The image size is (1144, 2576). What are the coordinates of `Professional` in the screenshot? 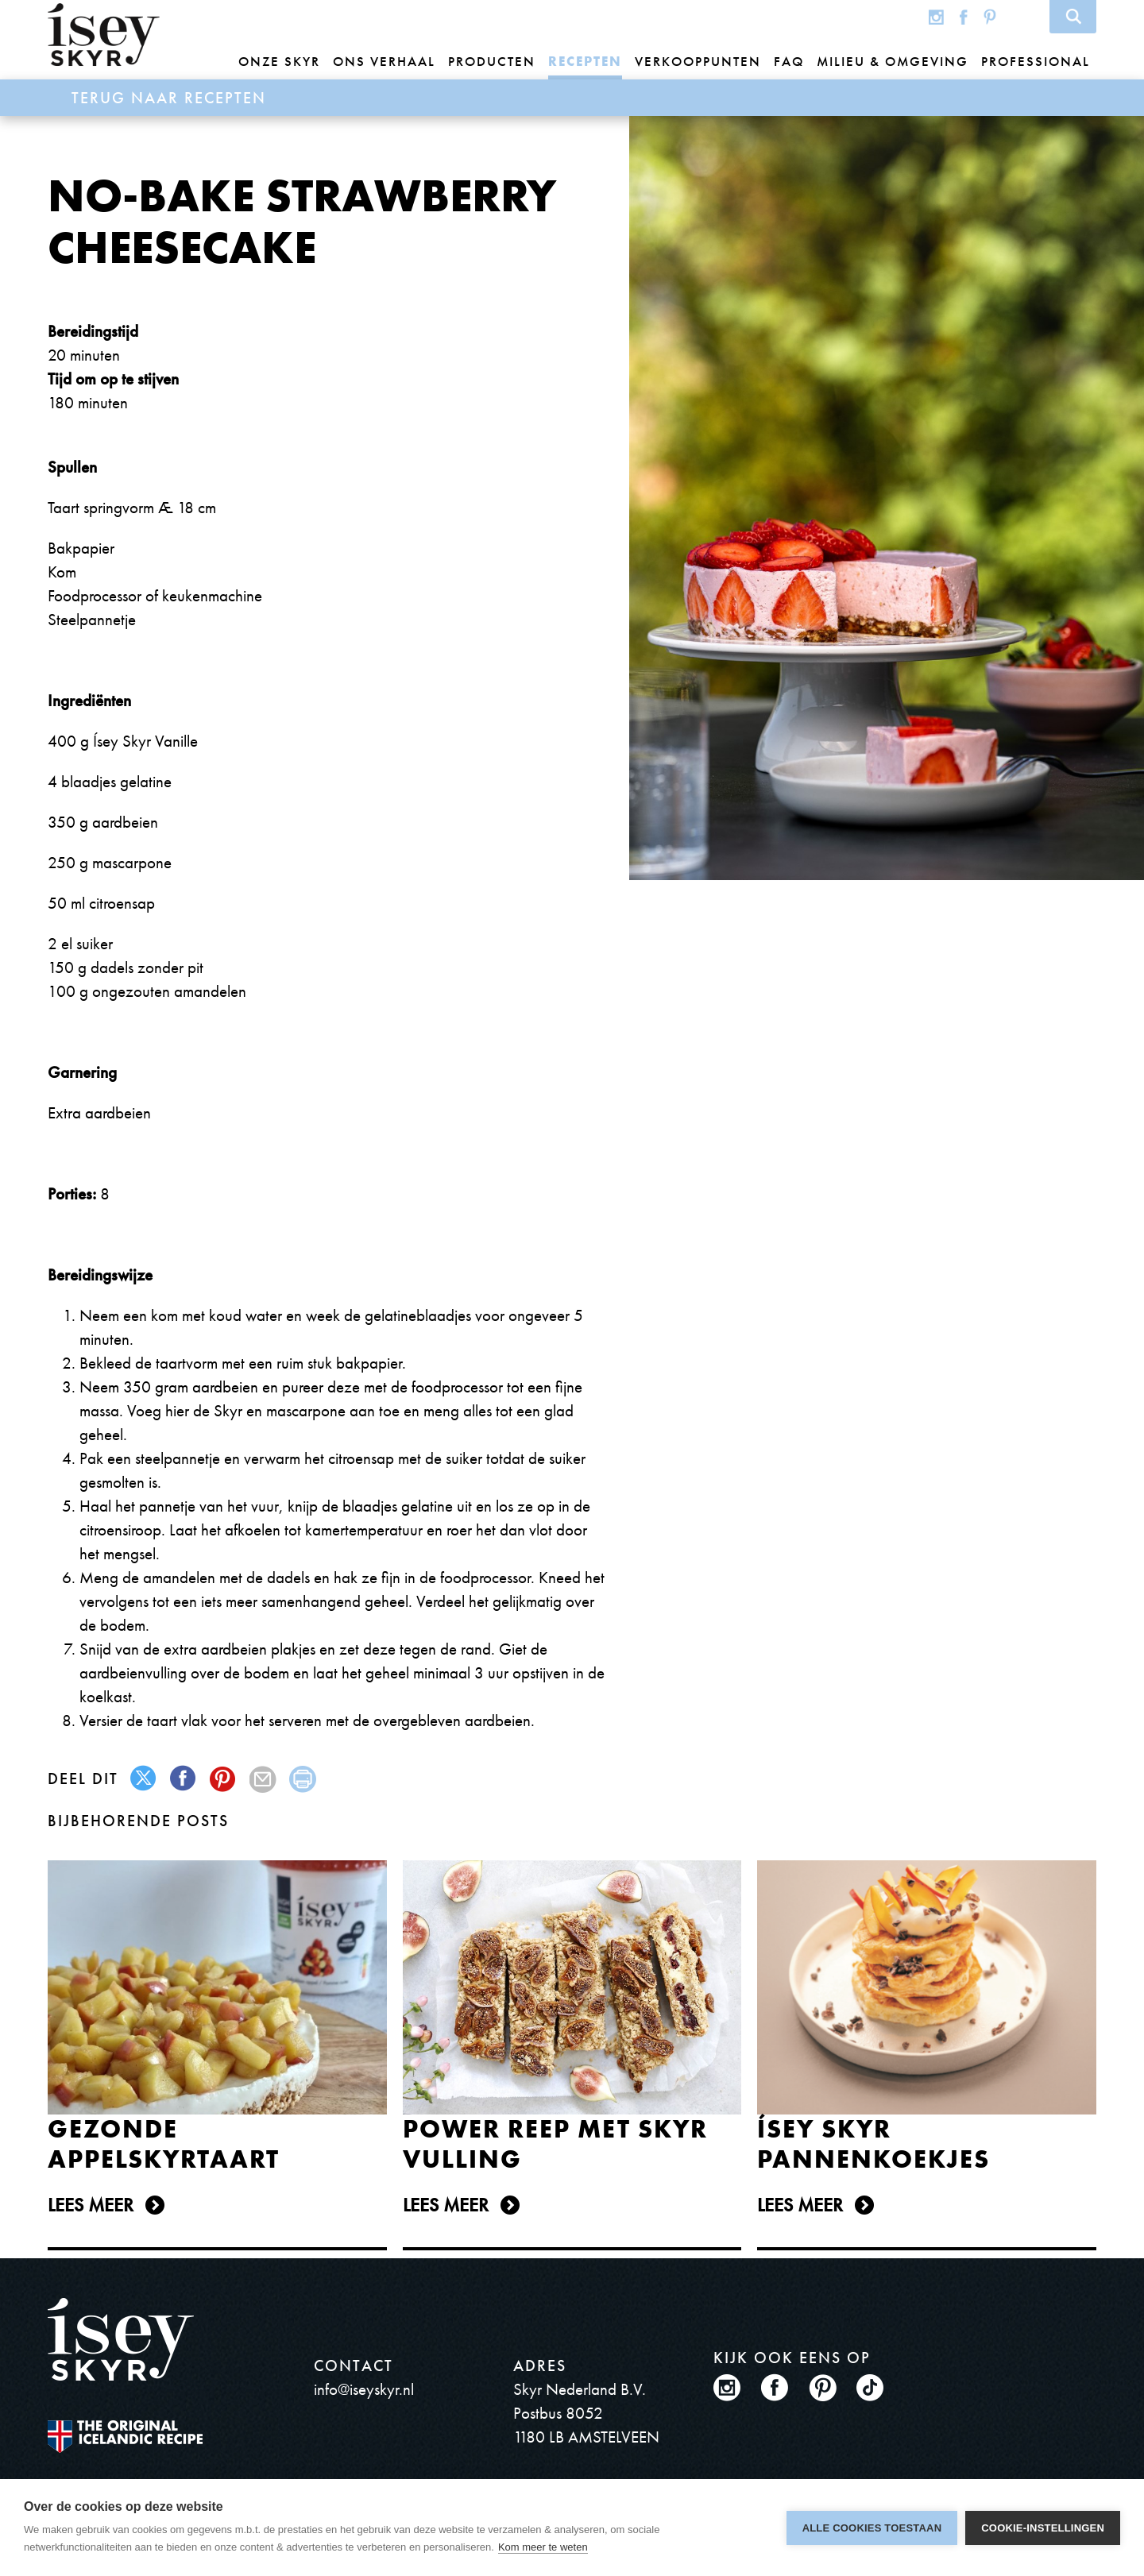 It's located at (1035, 61).